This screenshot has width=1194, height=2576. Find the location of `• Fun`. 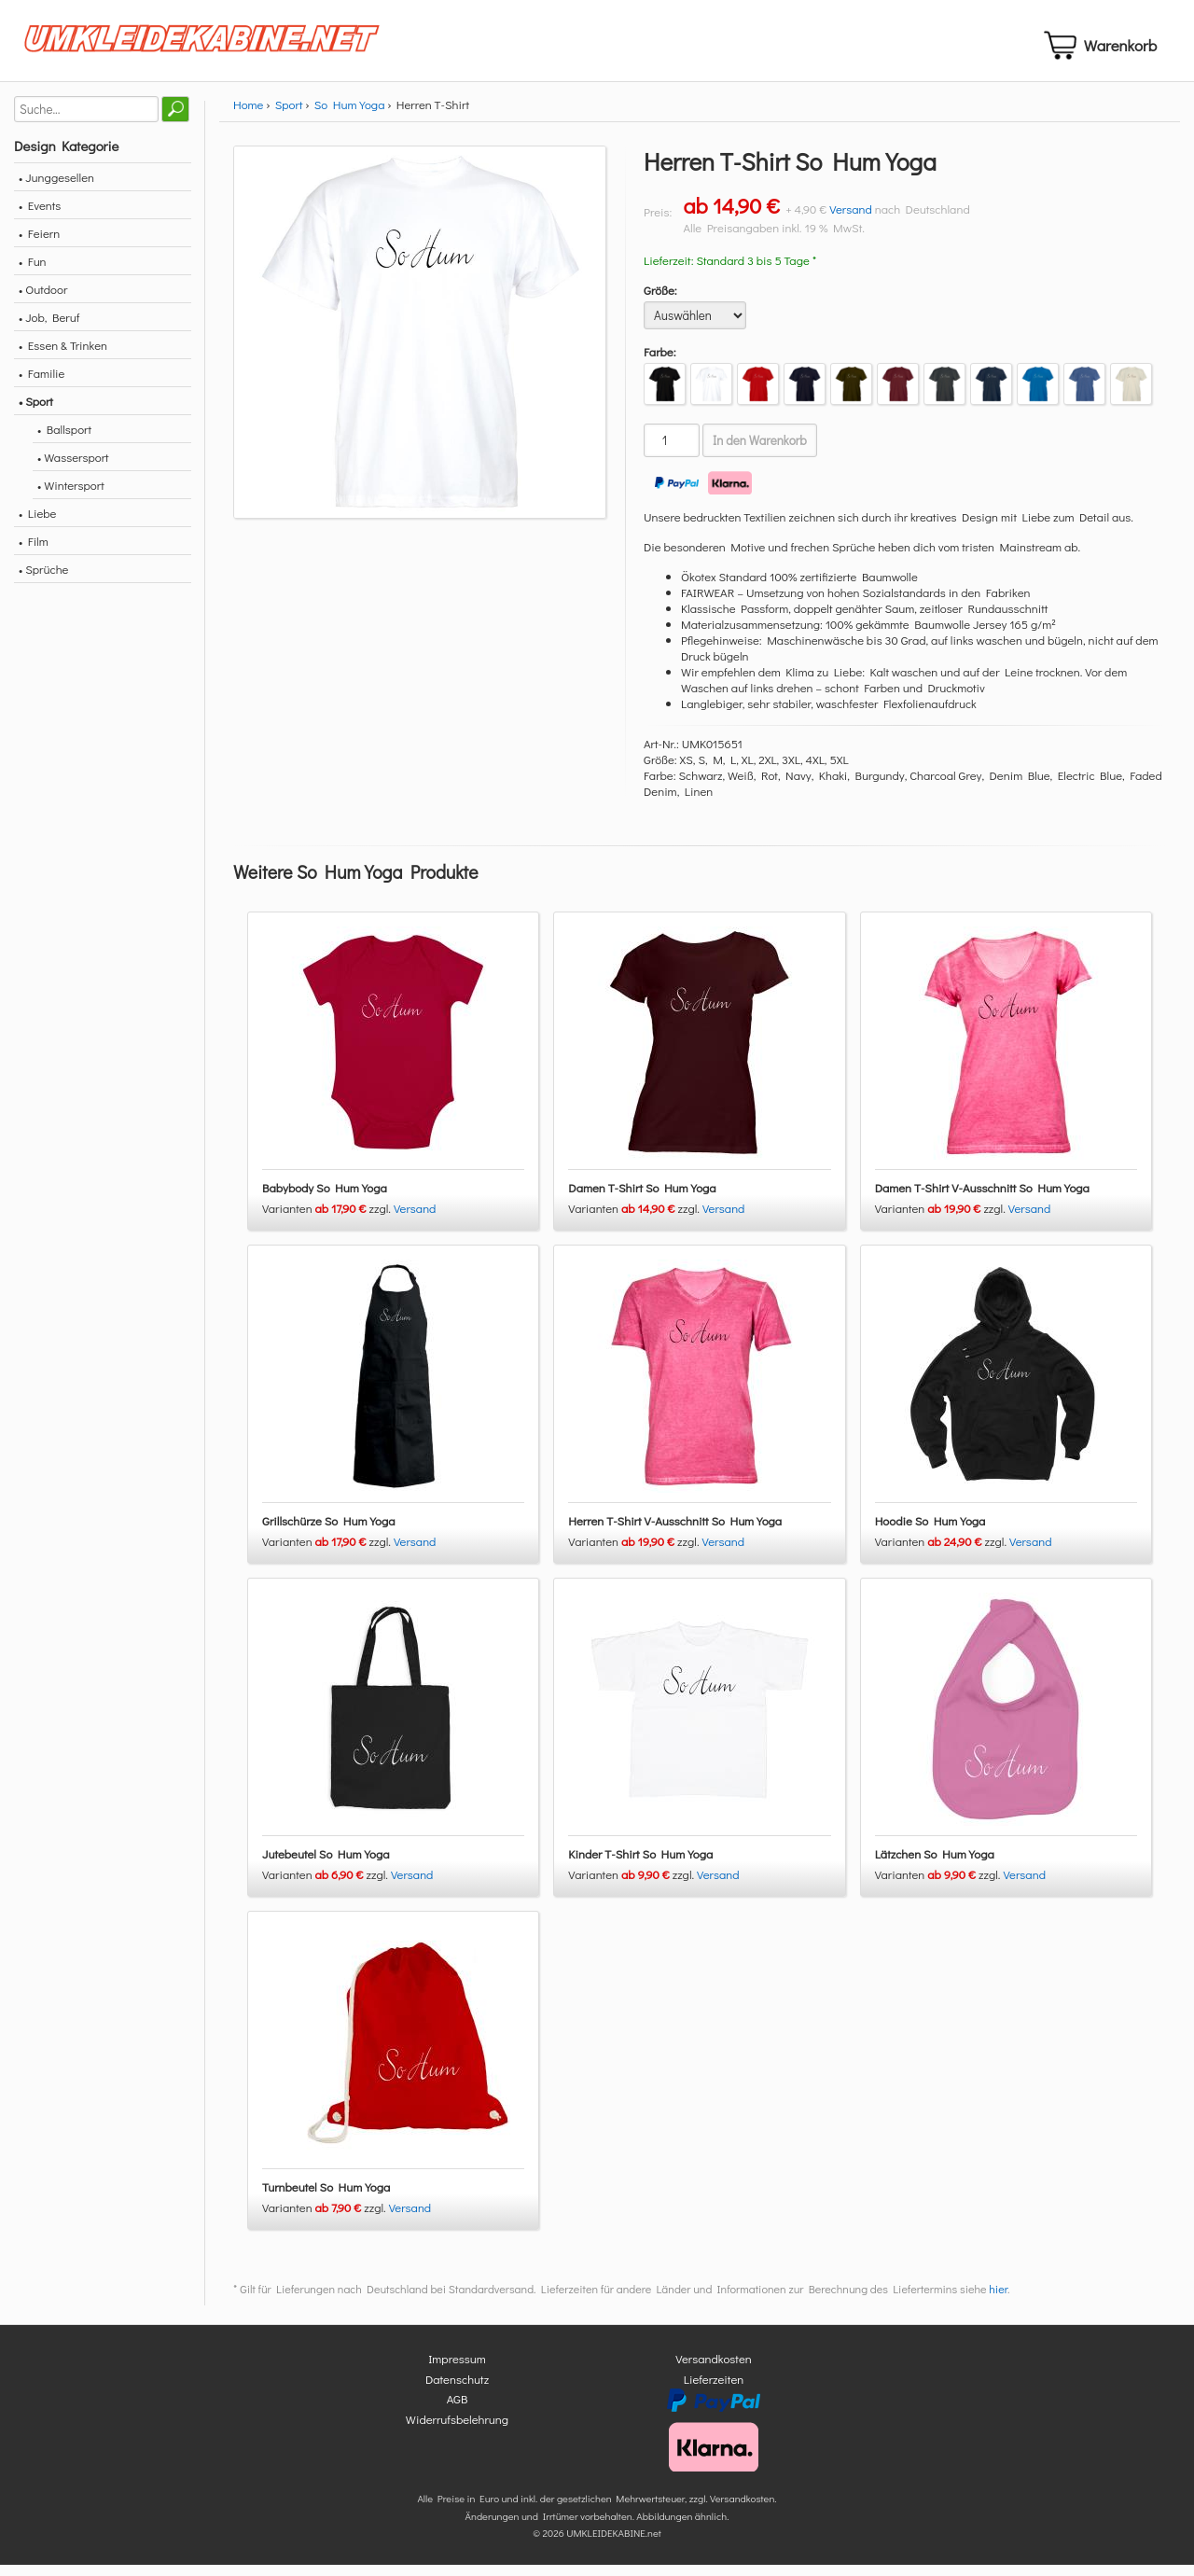

• Fun is located at coordinates (33, 272).